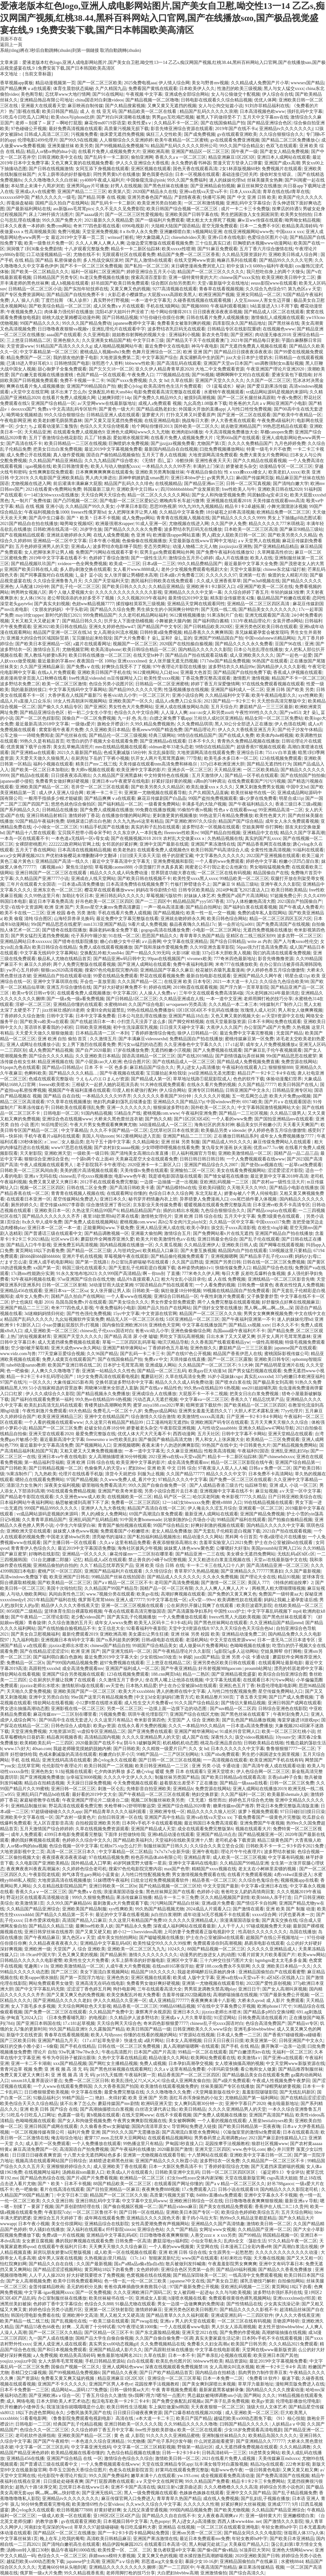 This screenshot has width=326, height=2576. What do you see at coordinates (33, 678) in the screenshot?
I see `差差漫画登录页面入口秋蝉在线看` at bounding box center [33, 678].